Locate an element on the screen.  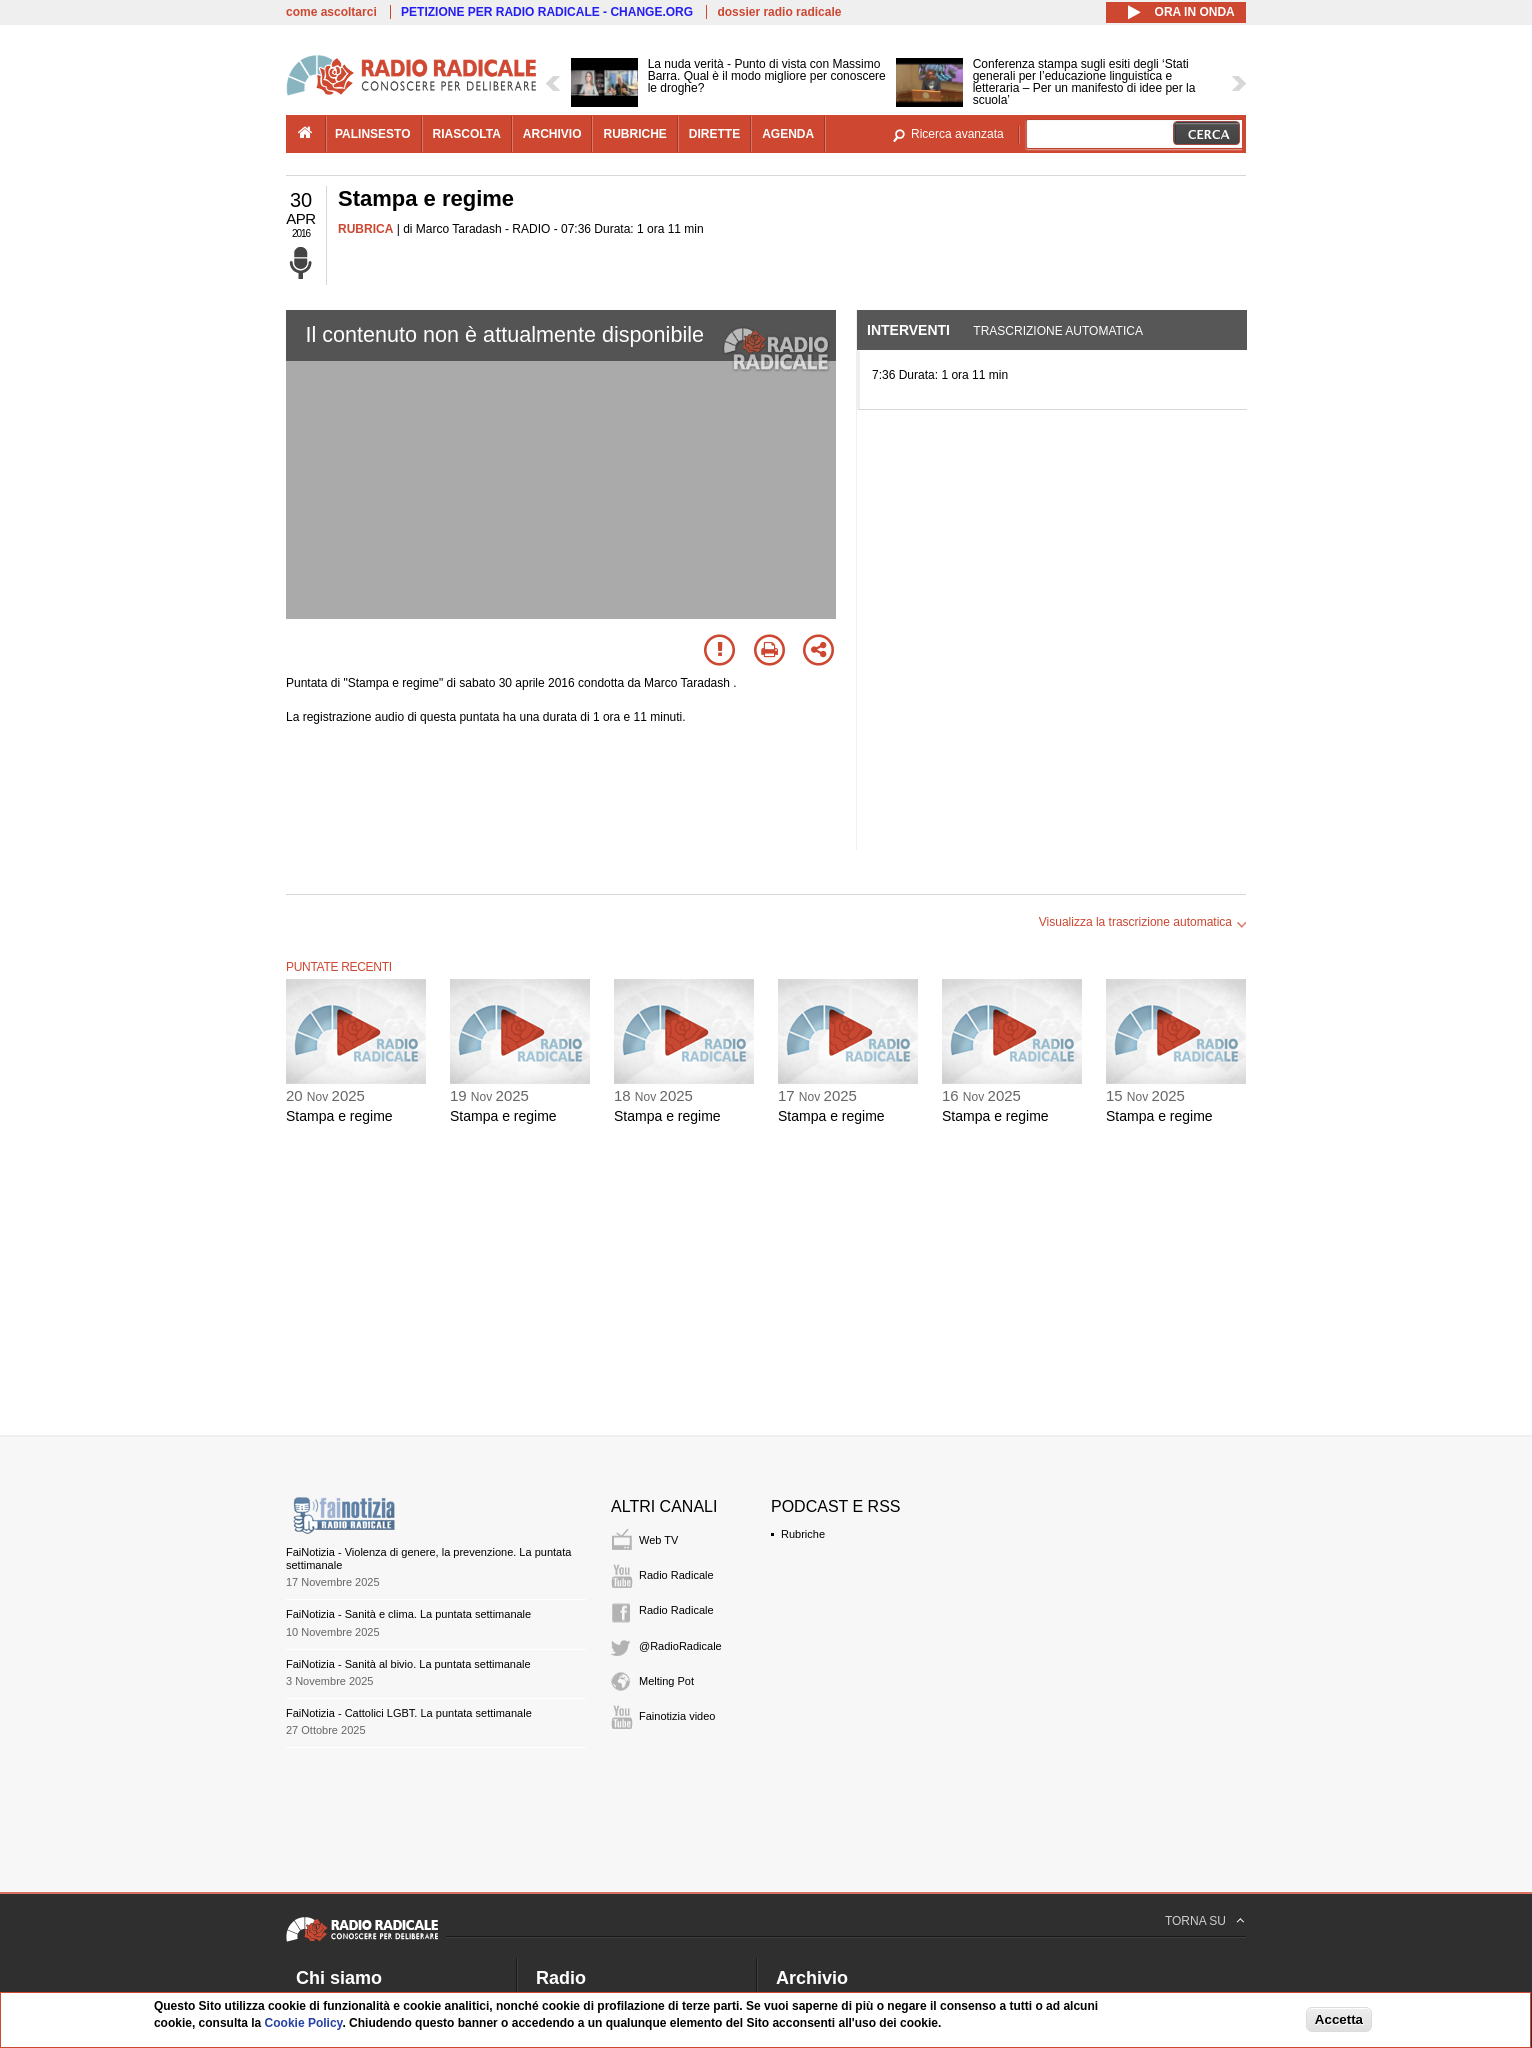
Interventi is located at coordinates (908, 330).